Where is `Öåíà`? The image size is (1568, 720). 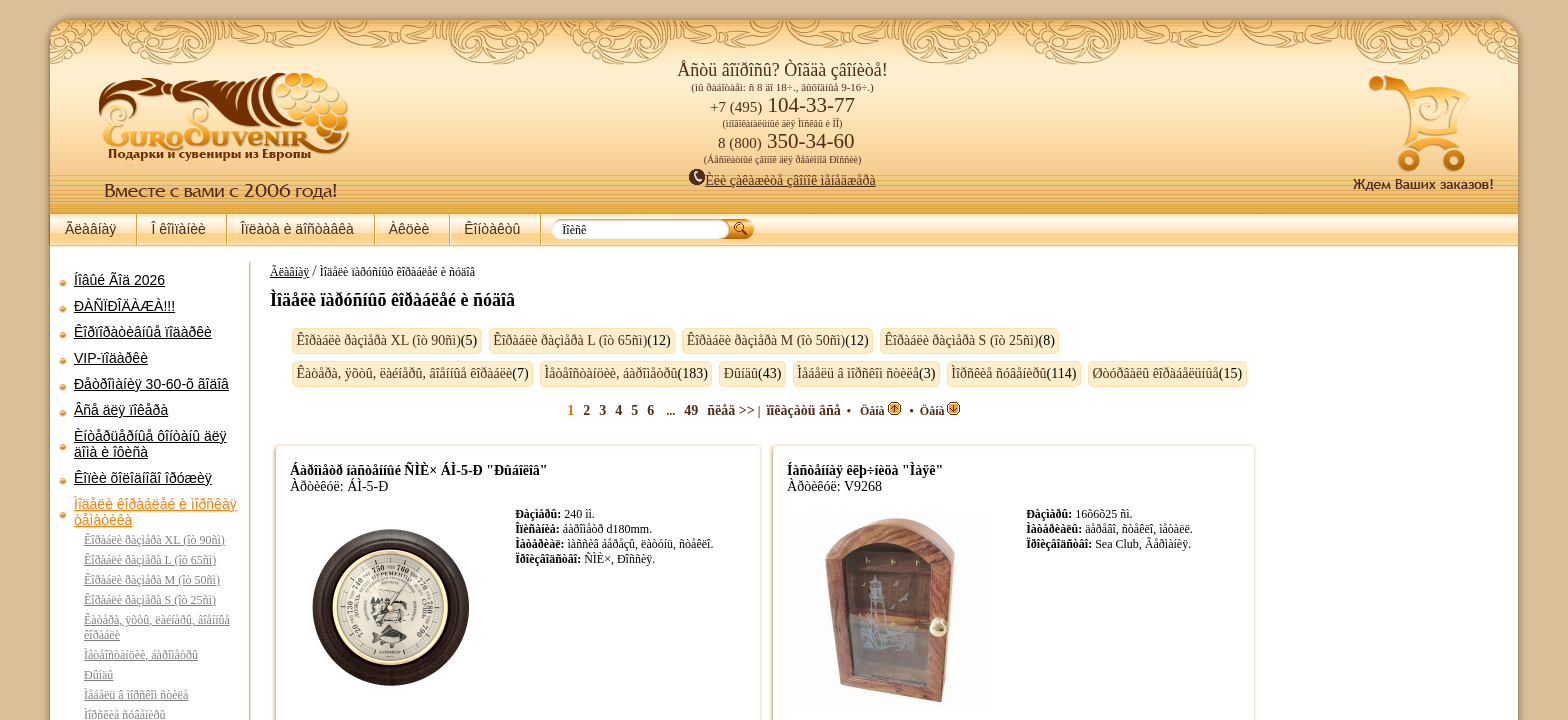 Öåíà is located at coordinates (885, 411).